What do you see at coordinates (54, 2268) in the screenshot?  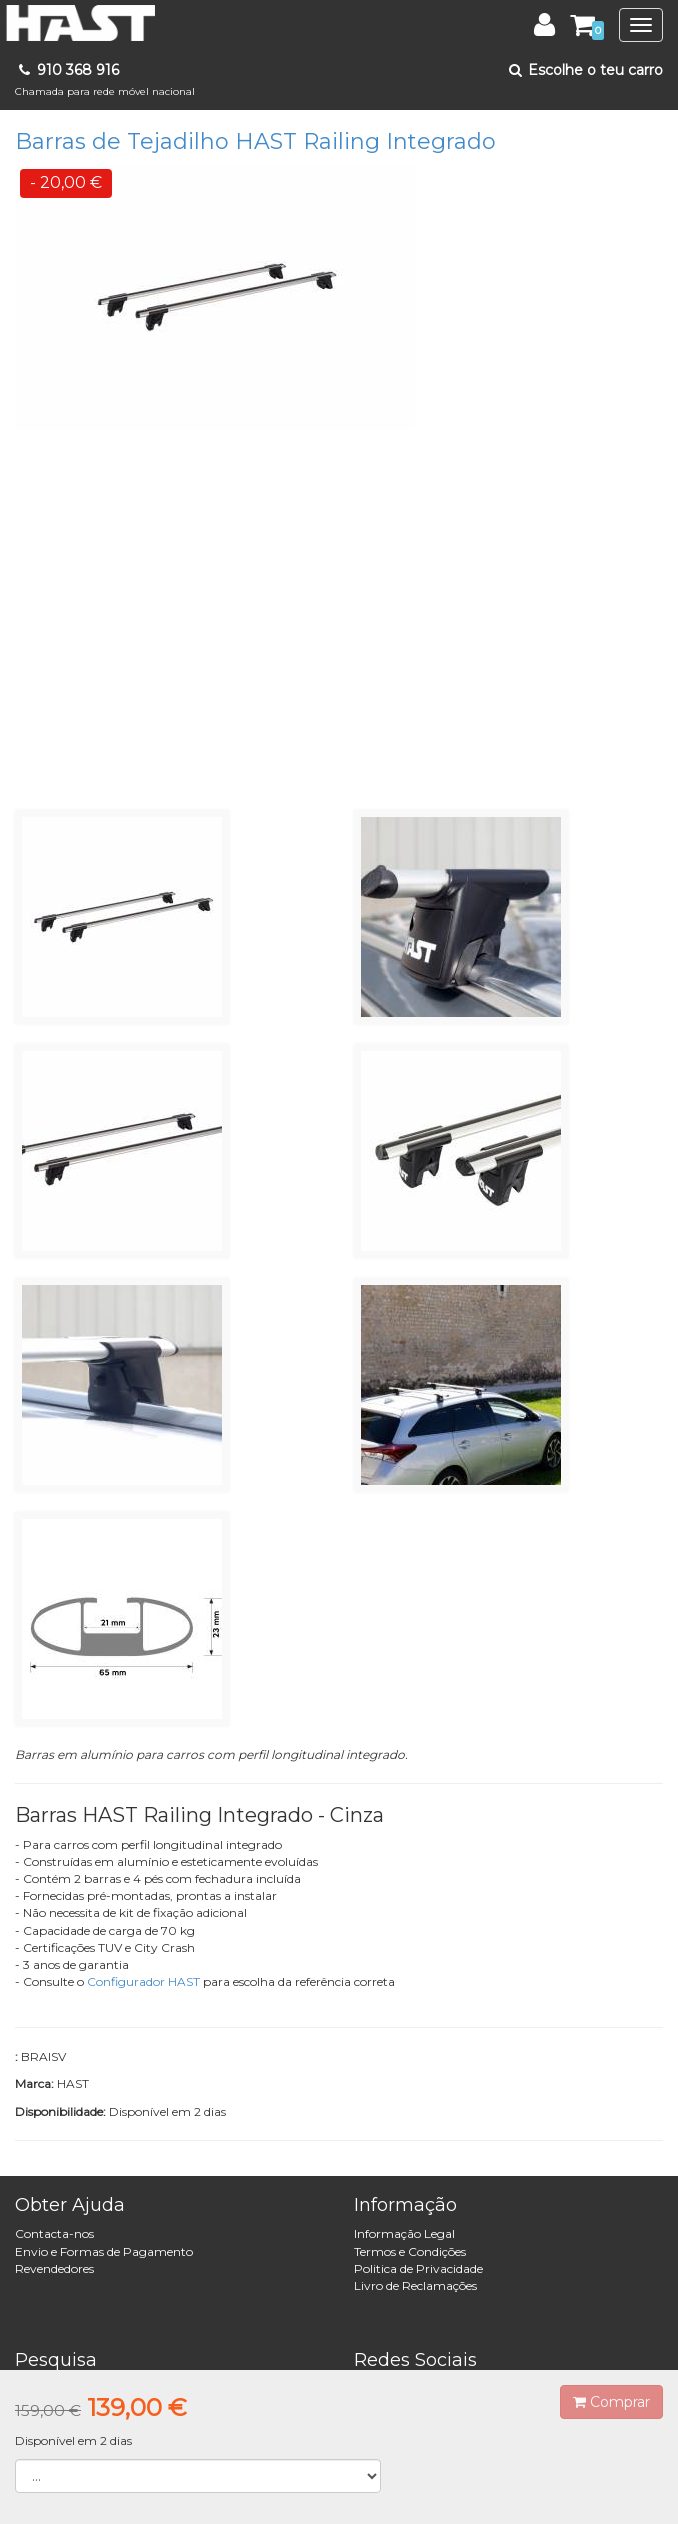 I see `Revendedores` at bounding box center [54, 2268].